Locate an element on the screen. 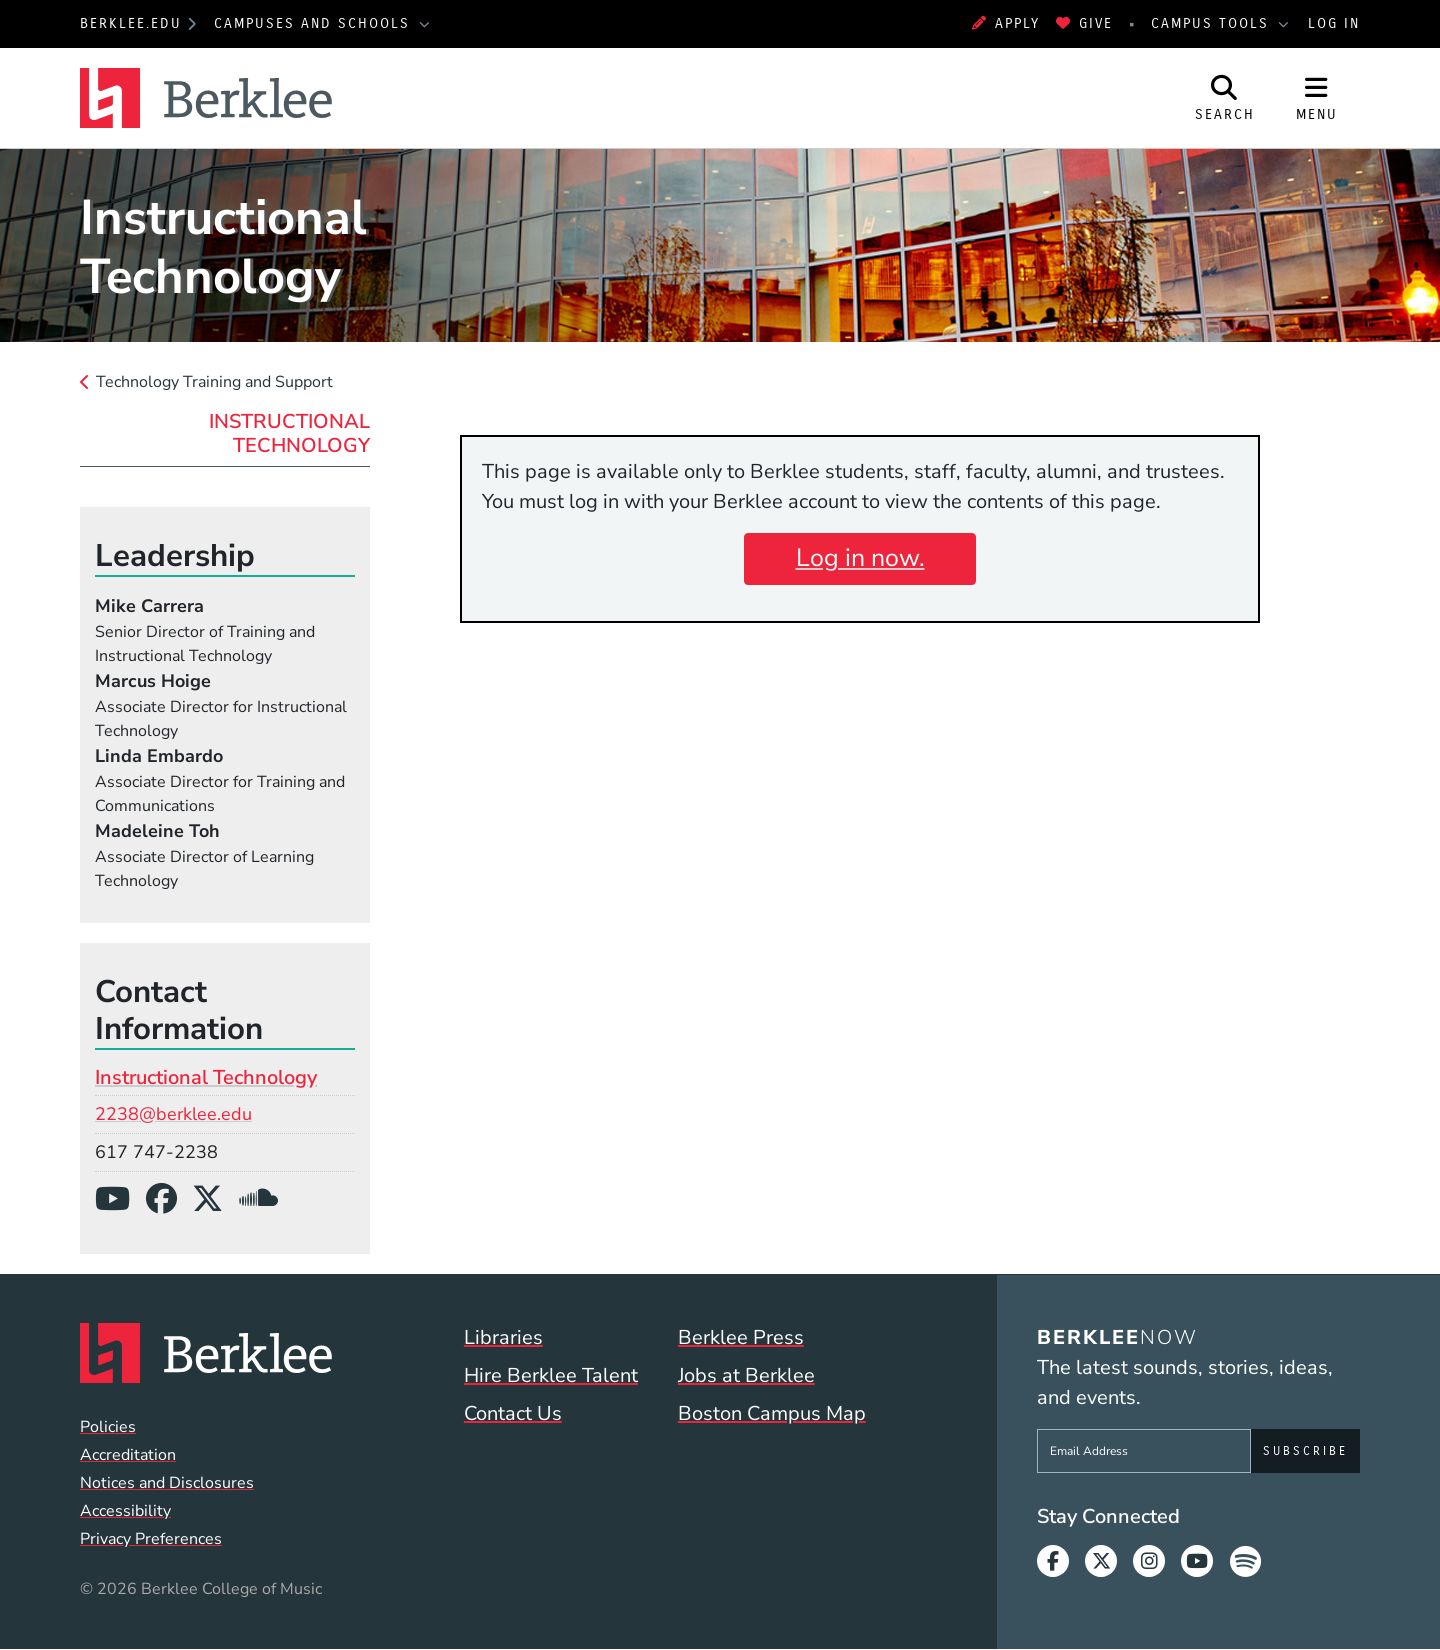 The width and height of the screenshot is (1440, 1650). [X/Twitter] is located at coordinates (215, 1199).